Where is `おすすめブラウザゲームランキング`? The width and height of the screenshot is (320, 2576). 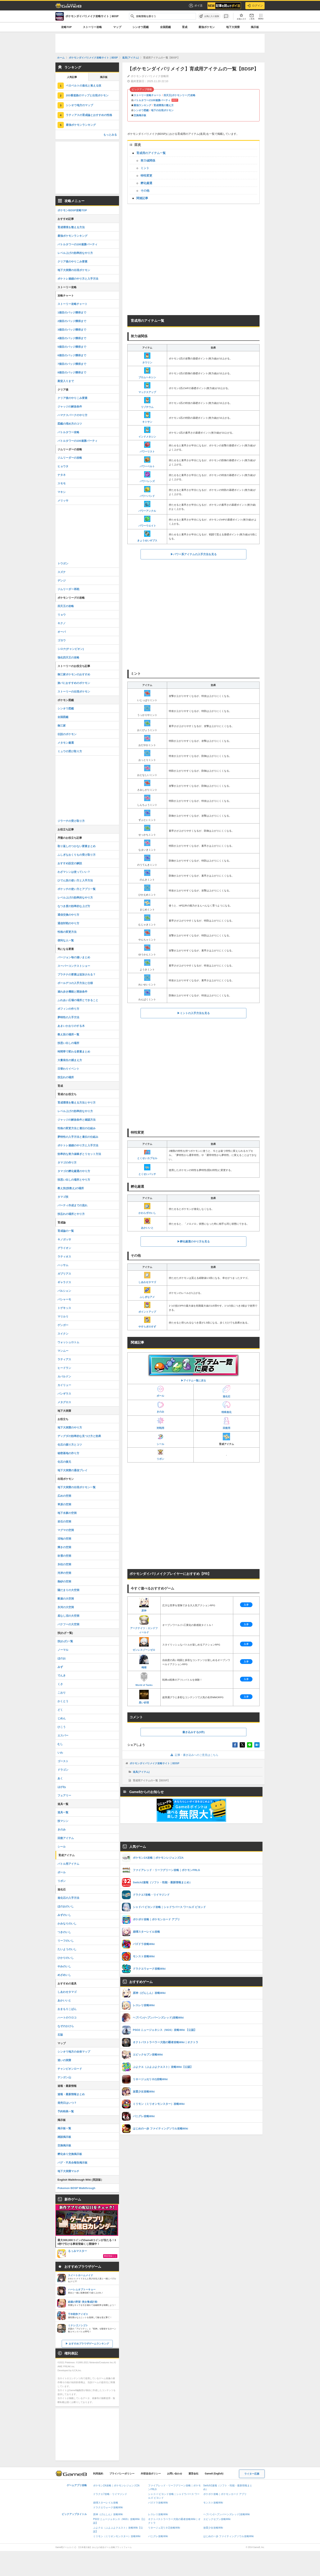
おすすめブラウザゲームランキング is located at coordinates (89, 2343).